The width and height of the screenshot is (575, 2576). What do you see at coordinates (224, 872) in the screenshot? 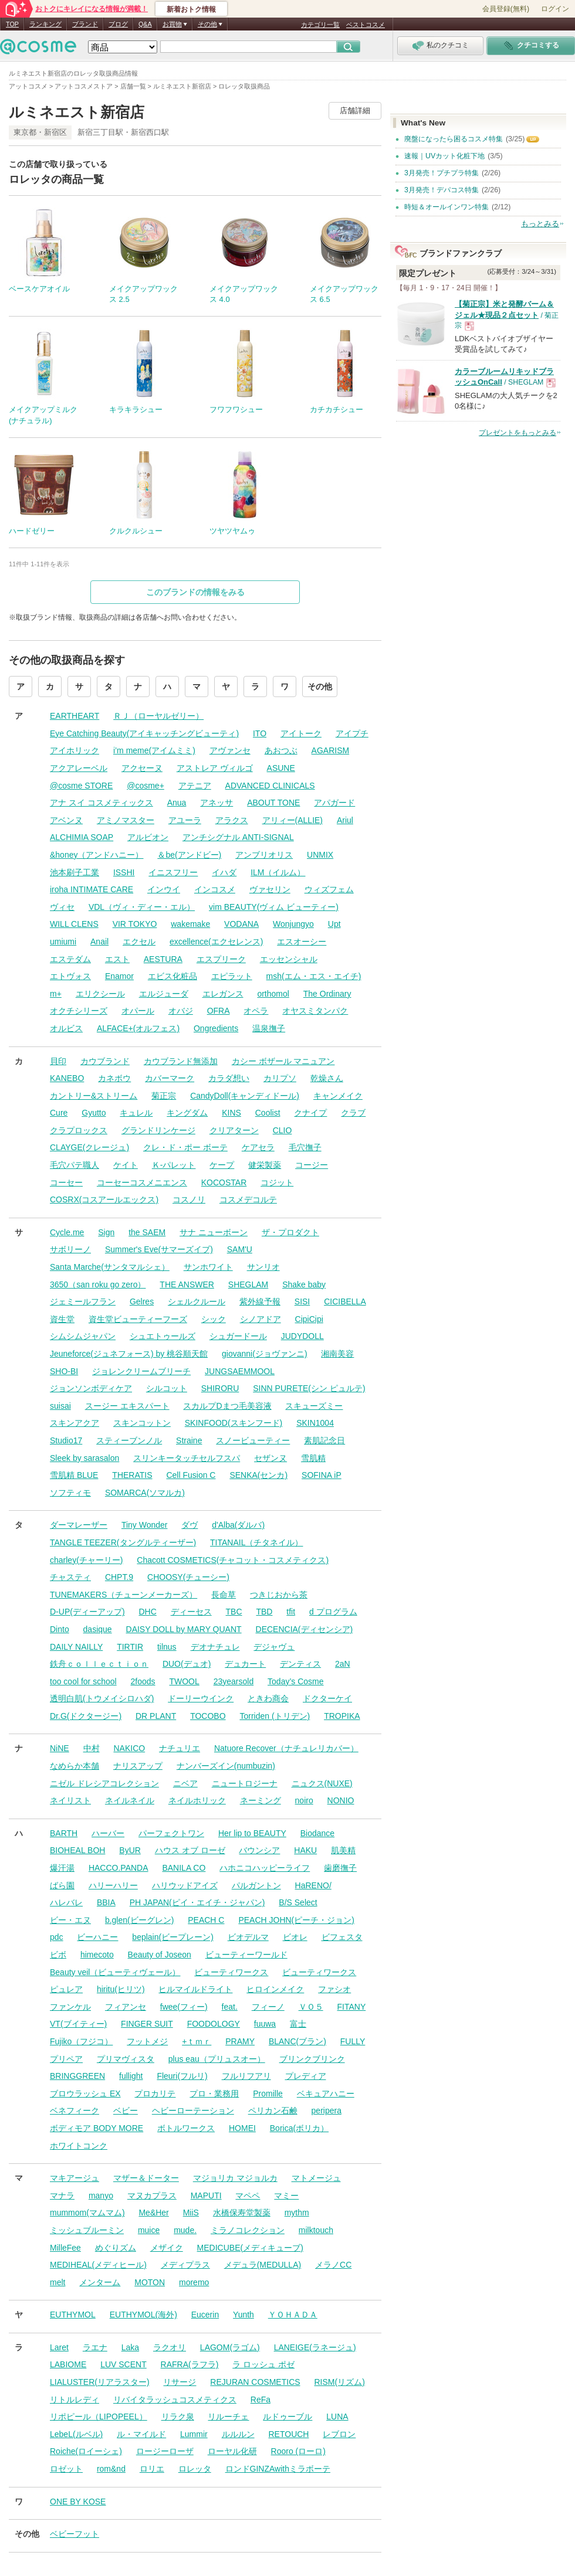
I see `イハダ` at bounding box center [224, 872].